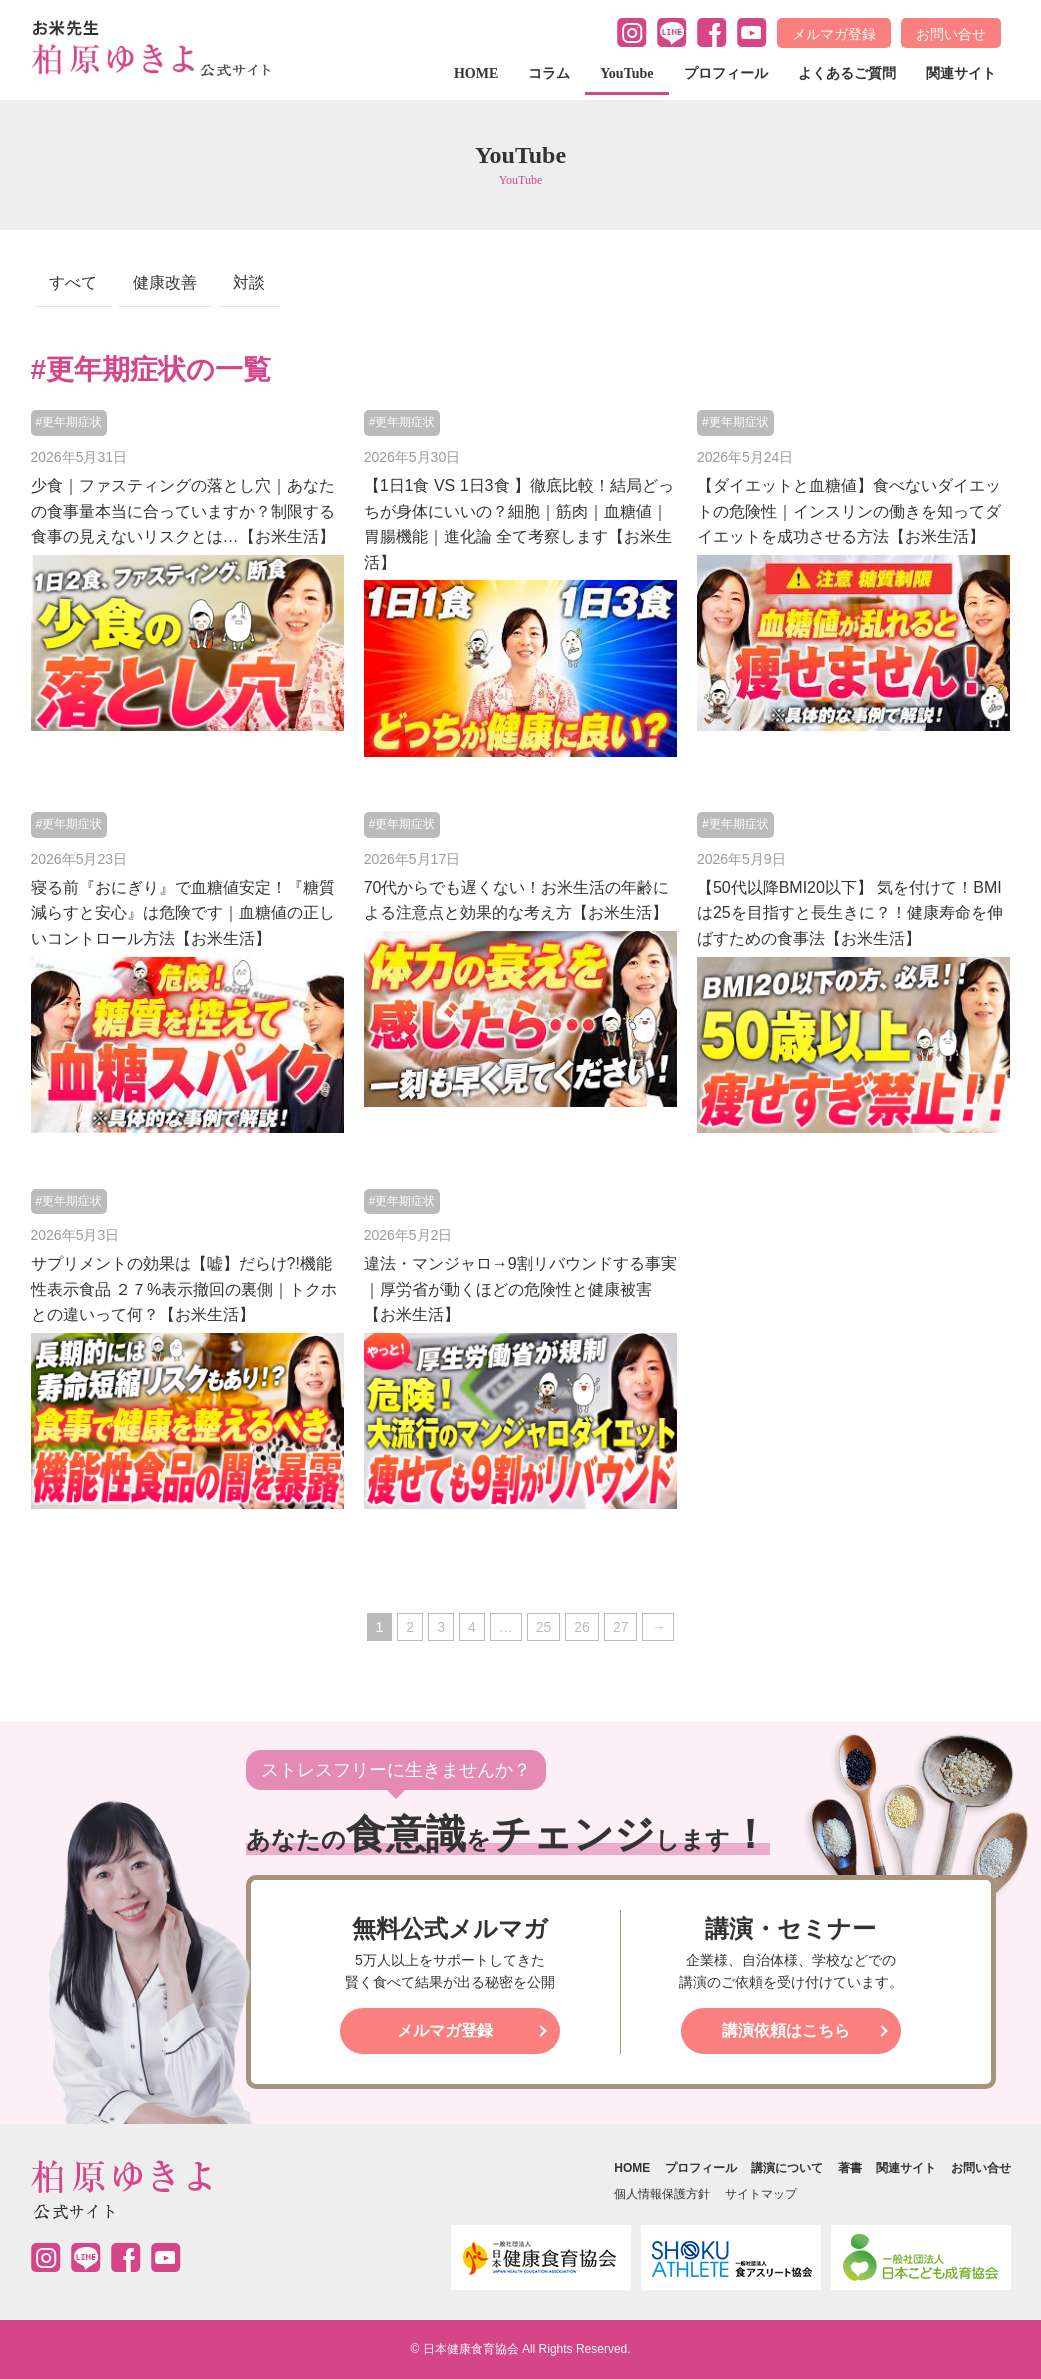  What do you see at coordinates (549, 73) in the screenshot?
I see `コラム` at bounding box center [549, 73].